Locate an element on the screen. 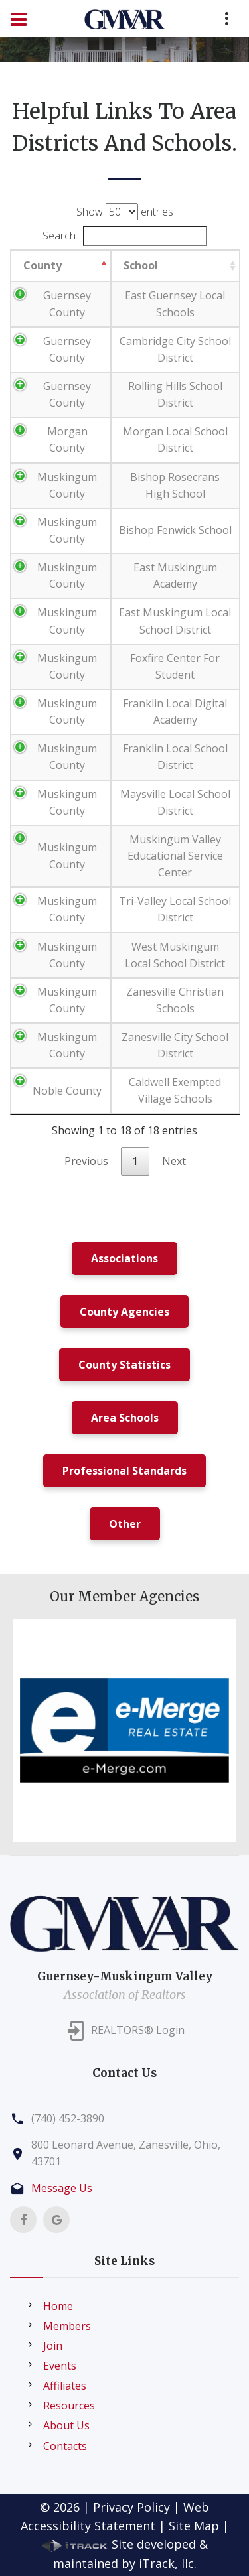 This screenshot has height=2576, width=249. Next is located at coordinates (174, 1161).